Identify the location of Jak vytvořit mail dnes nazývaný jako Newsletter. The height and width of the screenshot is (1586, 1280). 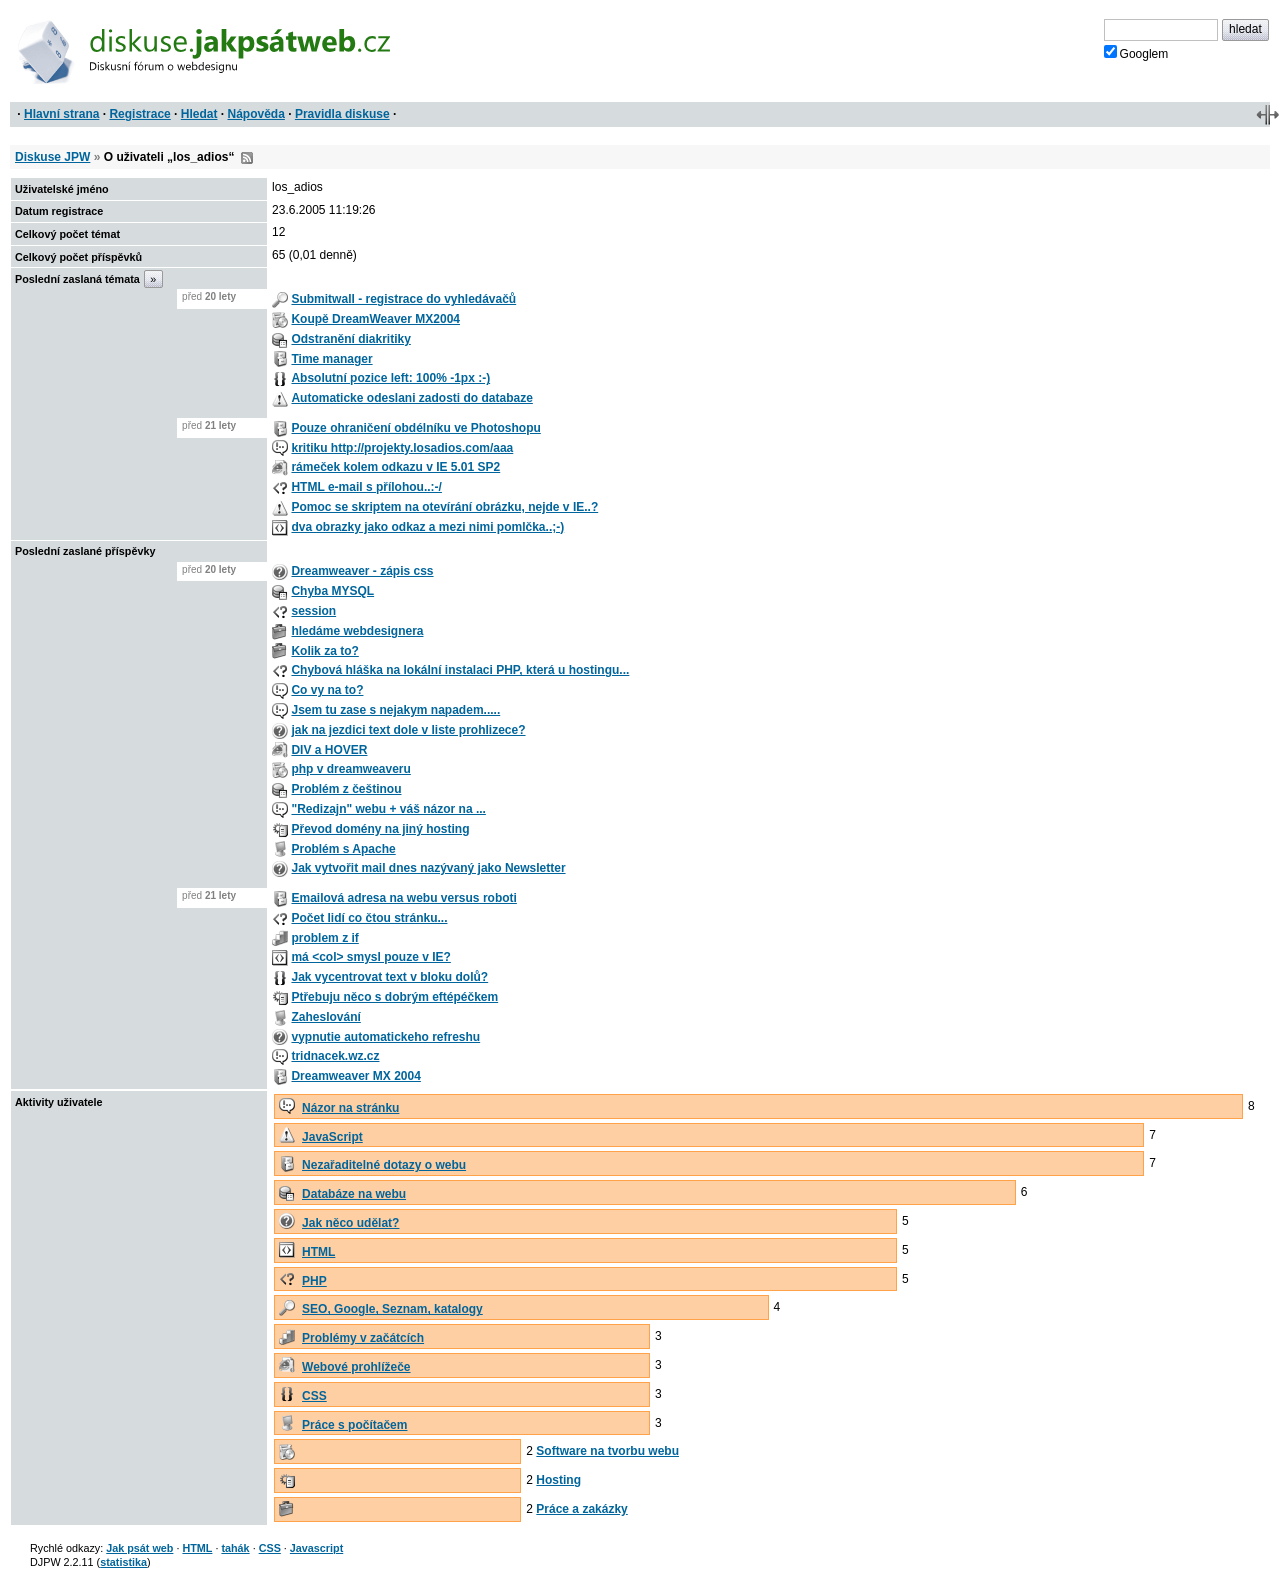
(428, 868).